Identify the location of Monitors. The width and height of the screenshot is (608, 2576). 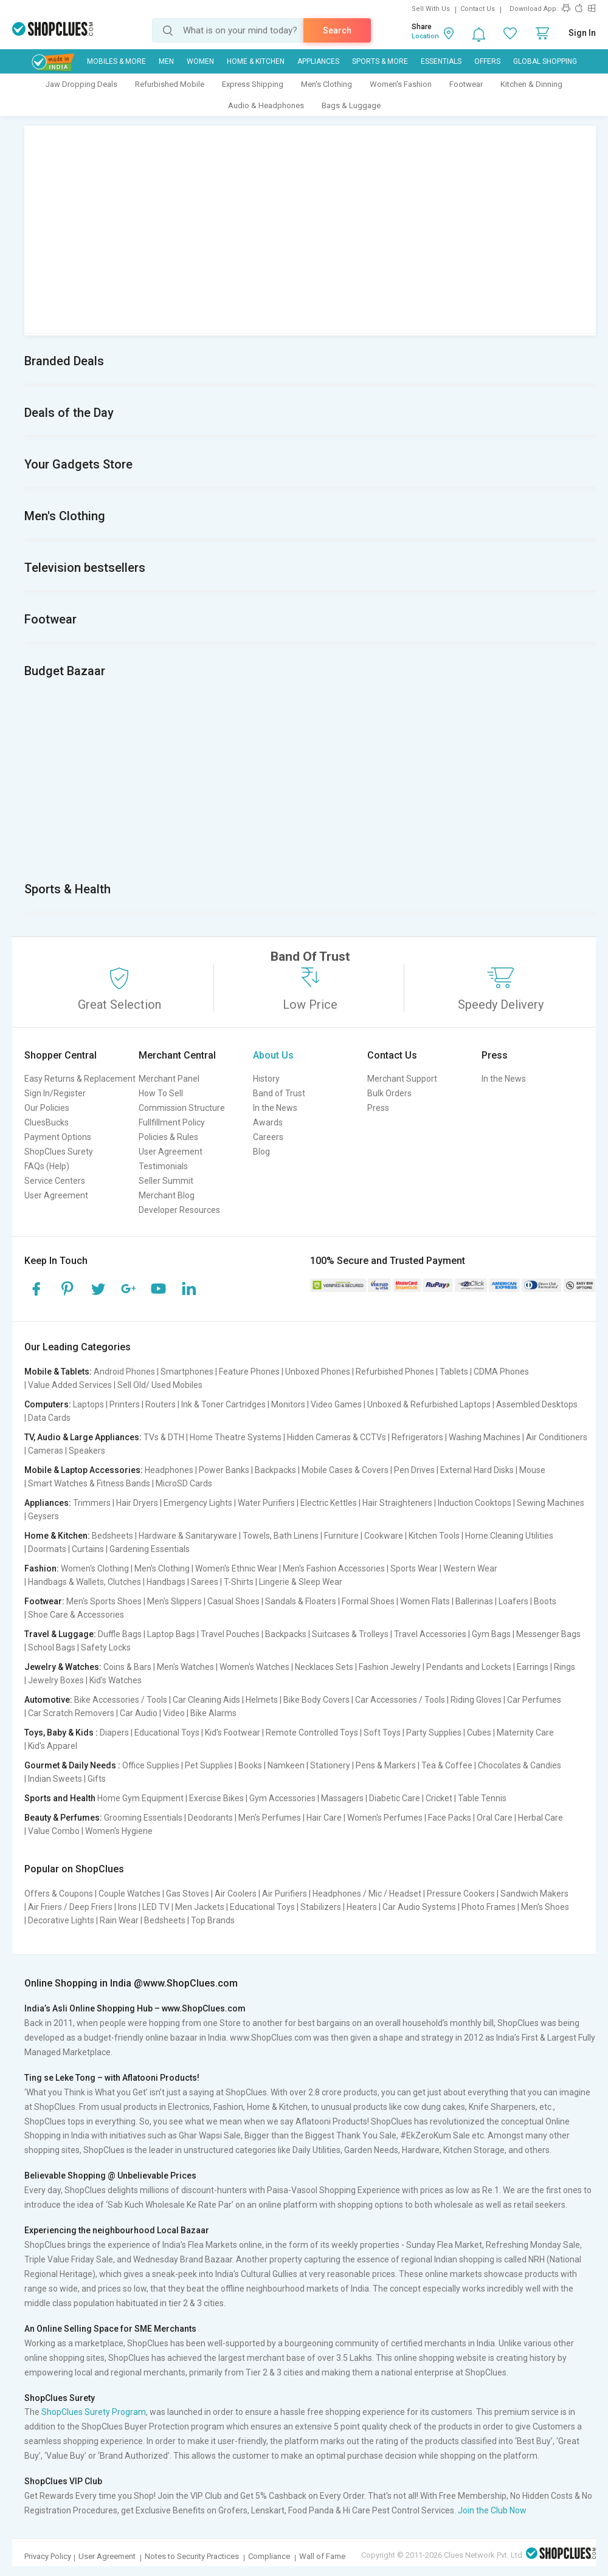
(288, 1404).